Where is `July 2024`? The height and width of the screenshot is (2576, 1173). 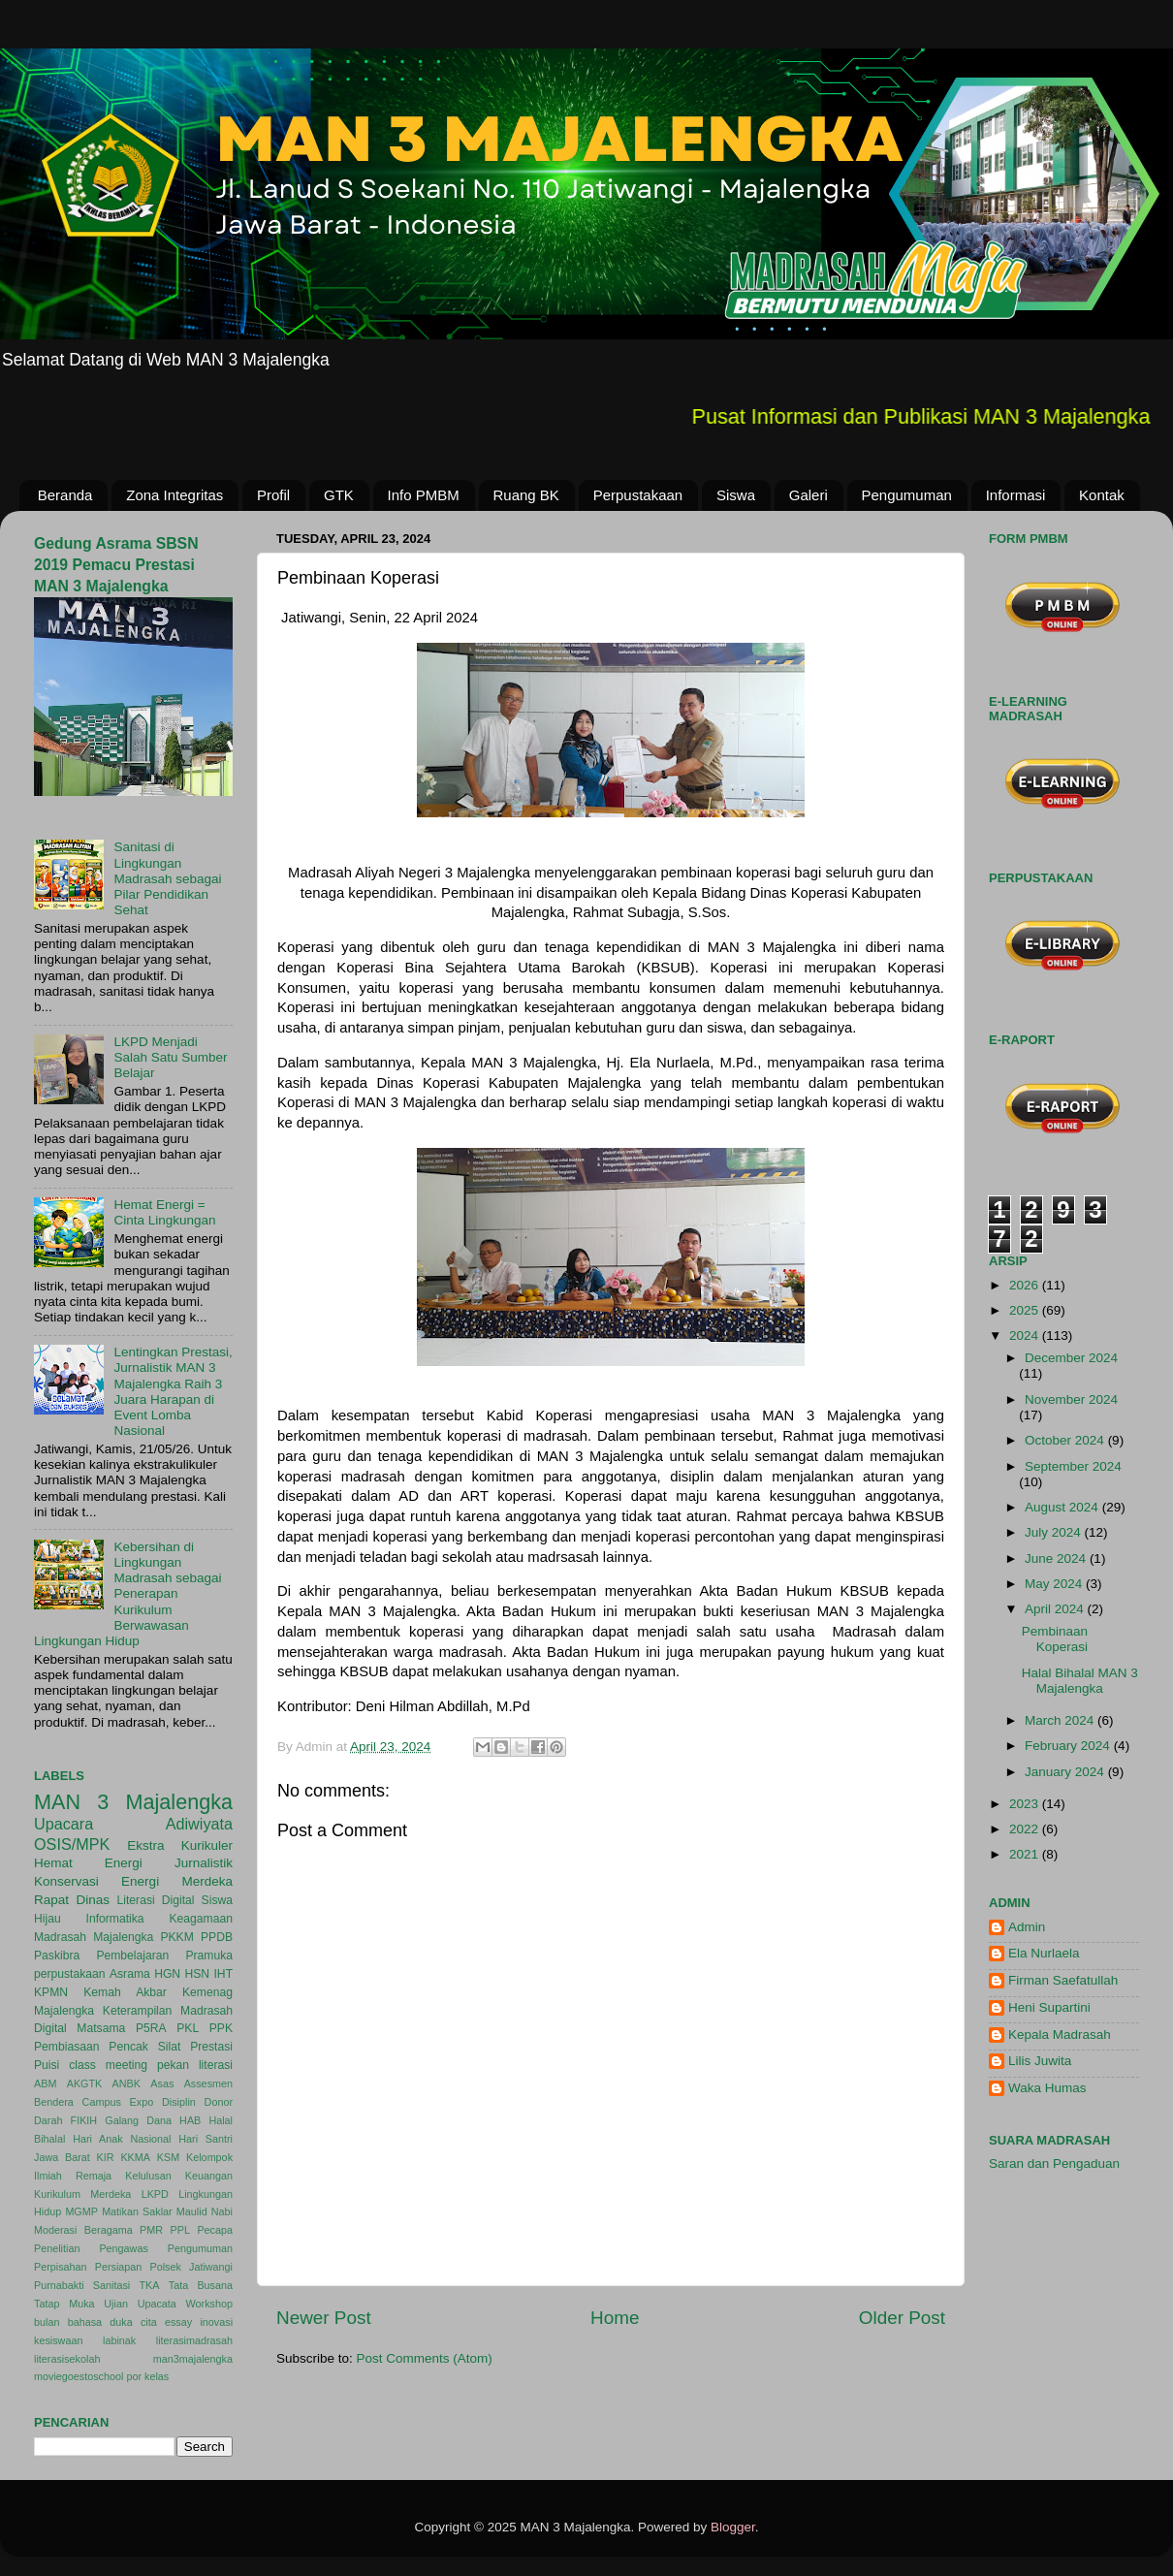 July 2024 is located at coordinates (1055, 1532).